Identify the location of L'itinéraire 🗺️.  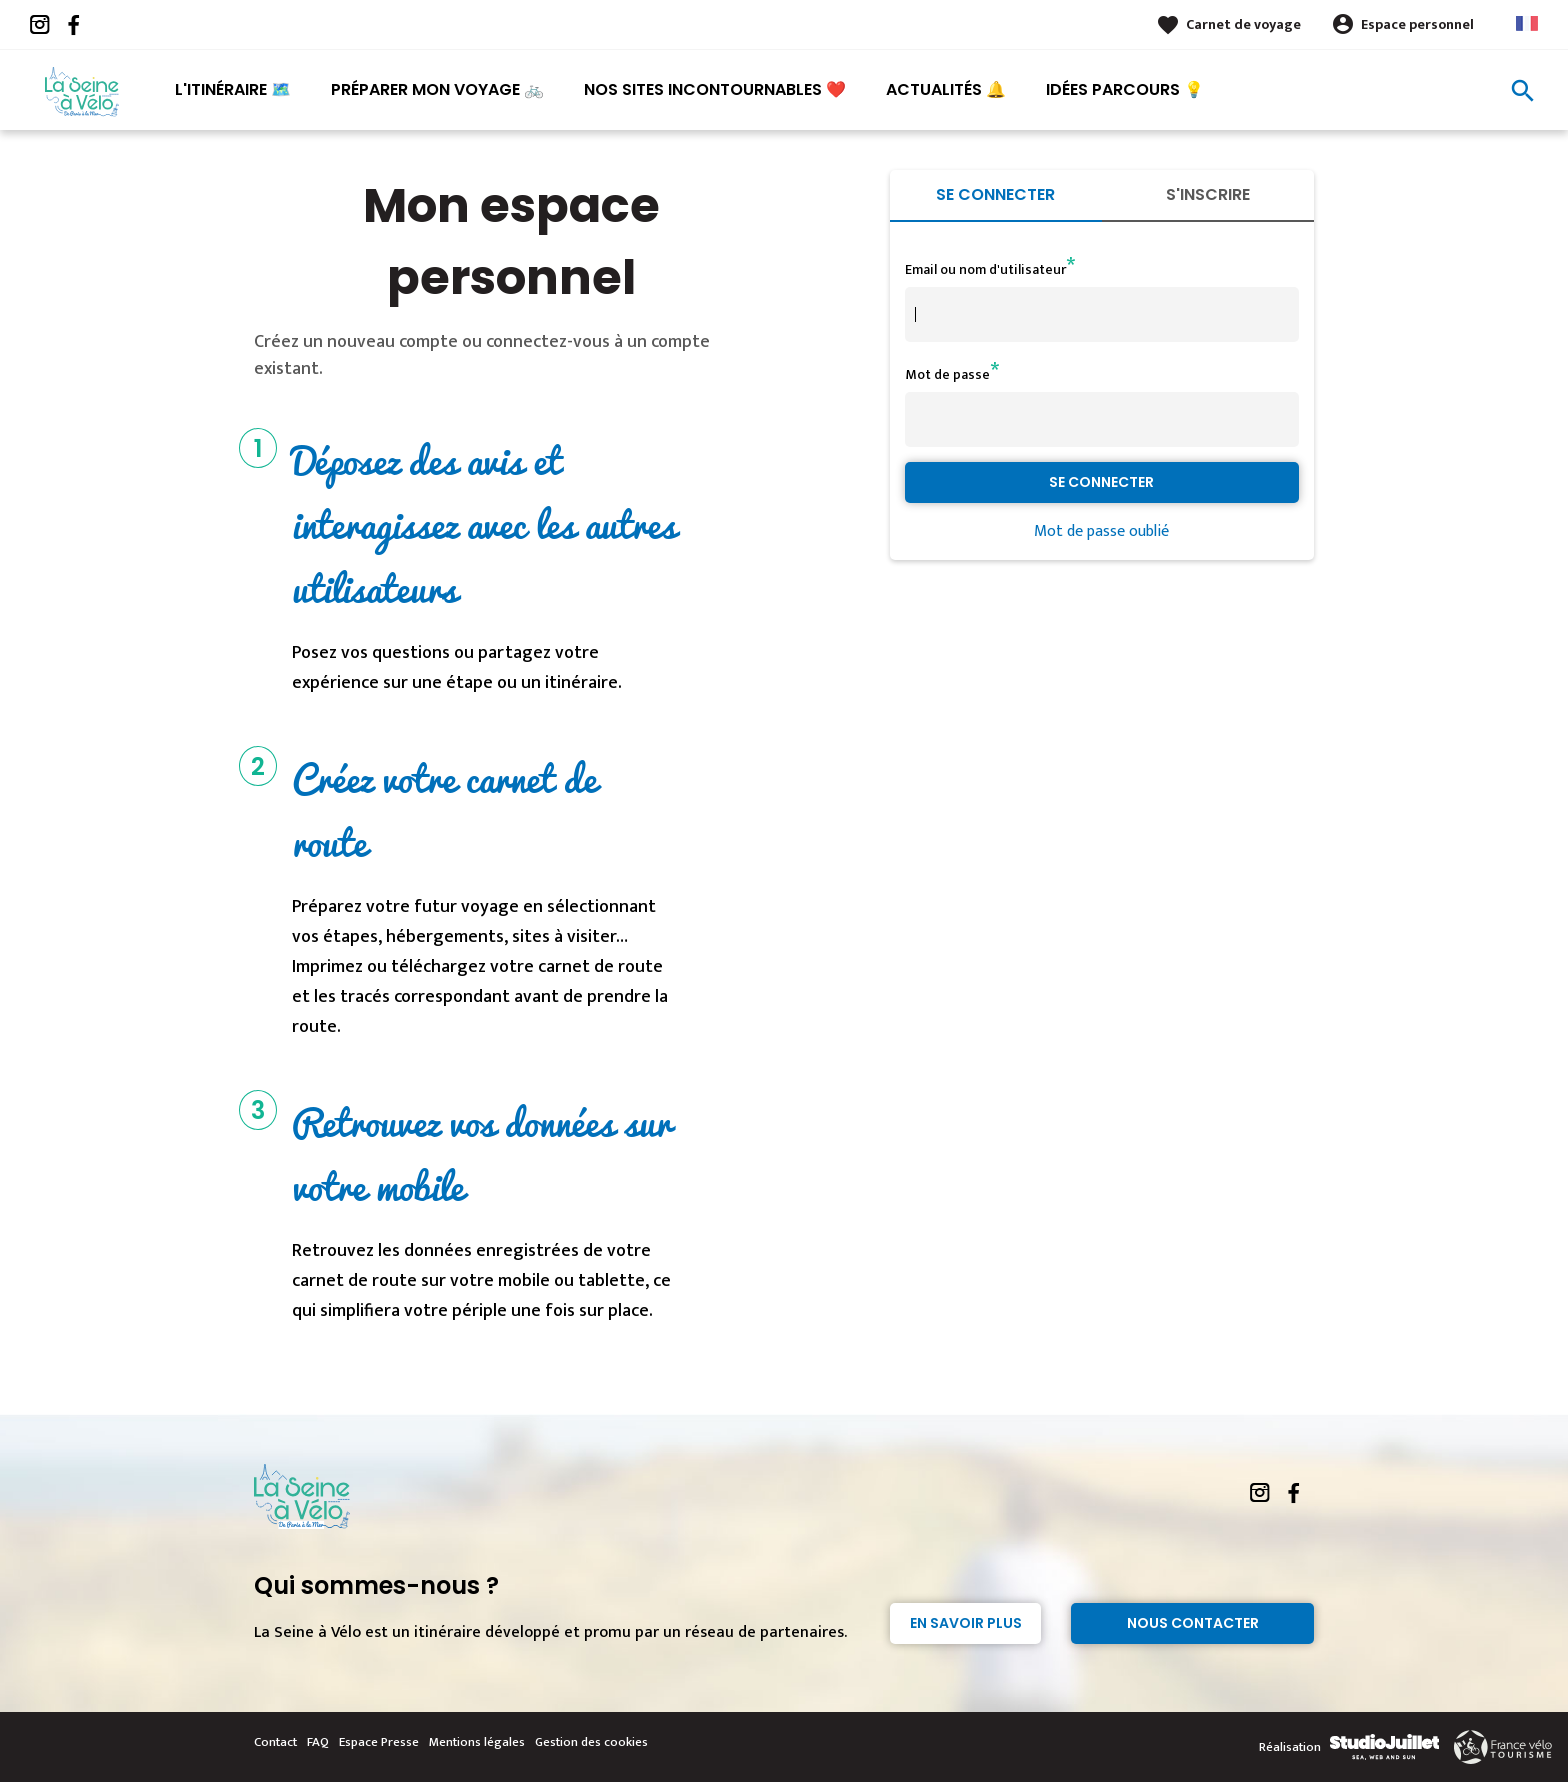
(233, 89).